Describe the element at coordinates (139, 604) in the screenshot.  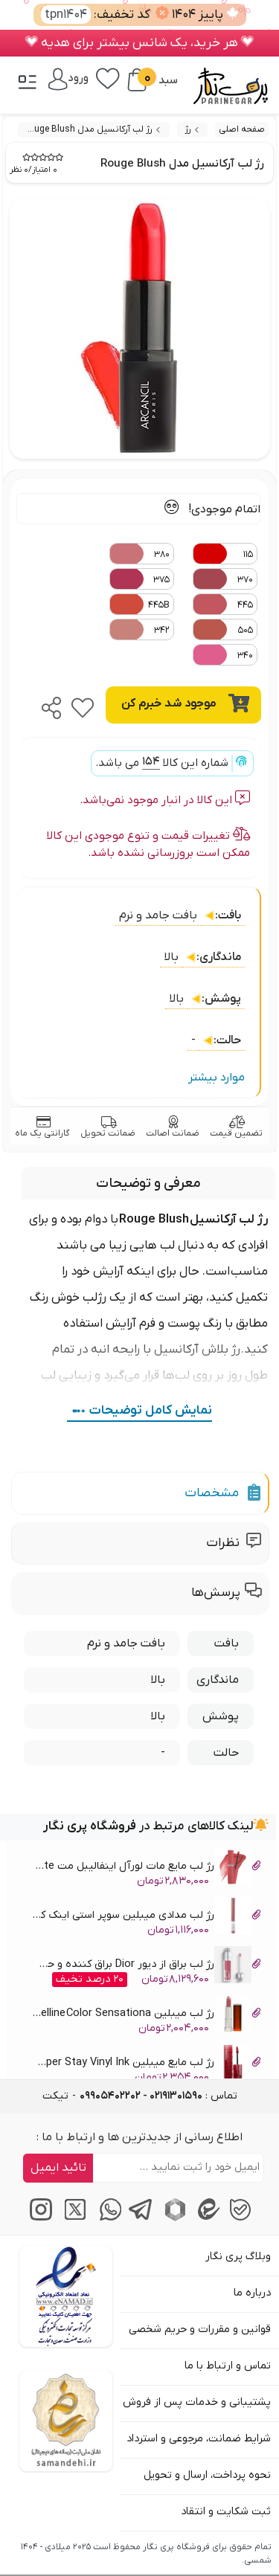
I see `445B` at that location.